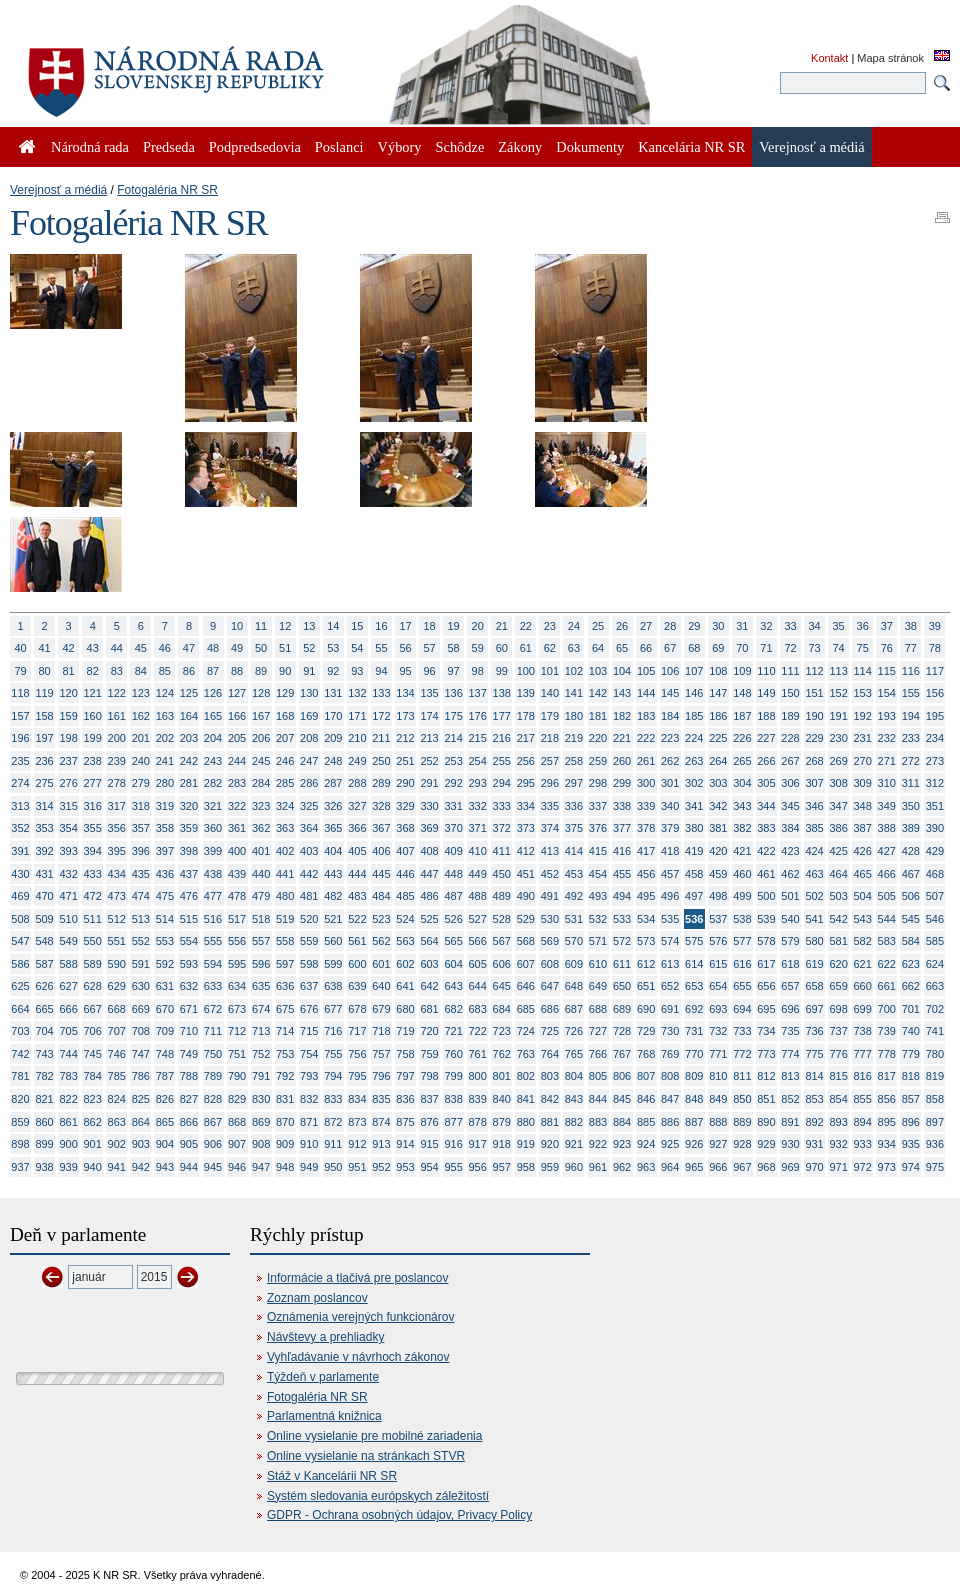 This screenshot has height=1589, width=960. What do you see at coordinates (44, 1054) in the screenshot?
I see `743` at bounding box center [44, 1054].